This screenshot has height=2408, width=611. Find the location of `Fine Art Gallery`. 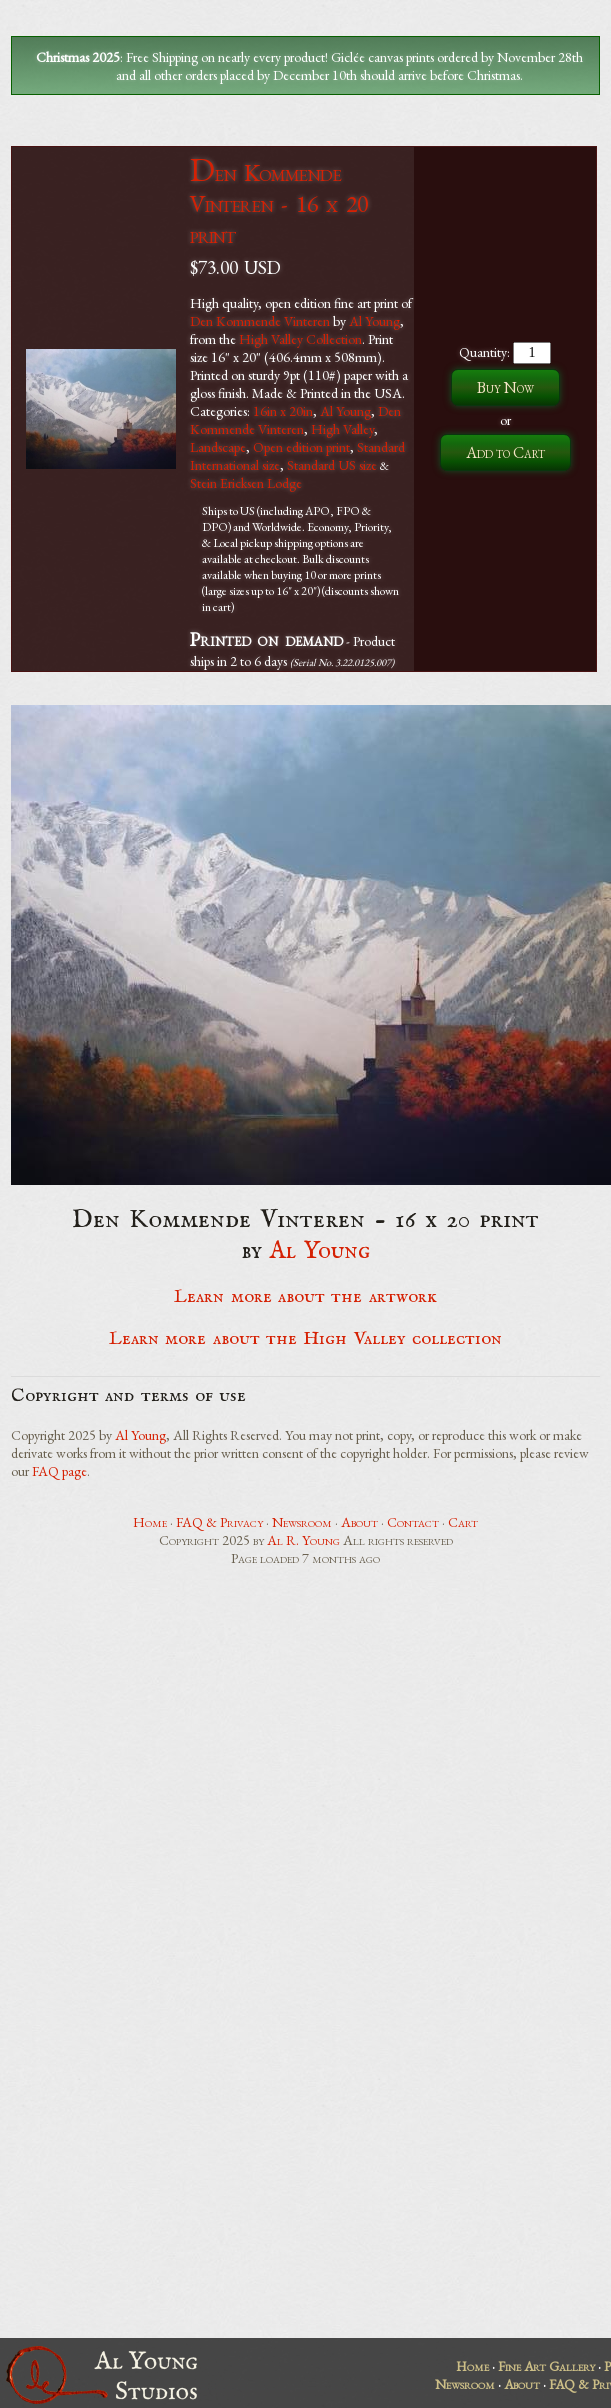

Fine Art Gallery is located at coordinates (546, 2366).